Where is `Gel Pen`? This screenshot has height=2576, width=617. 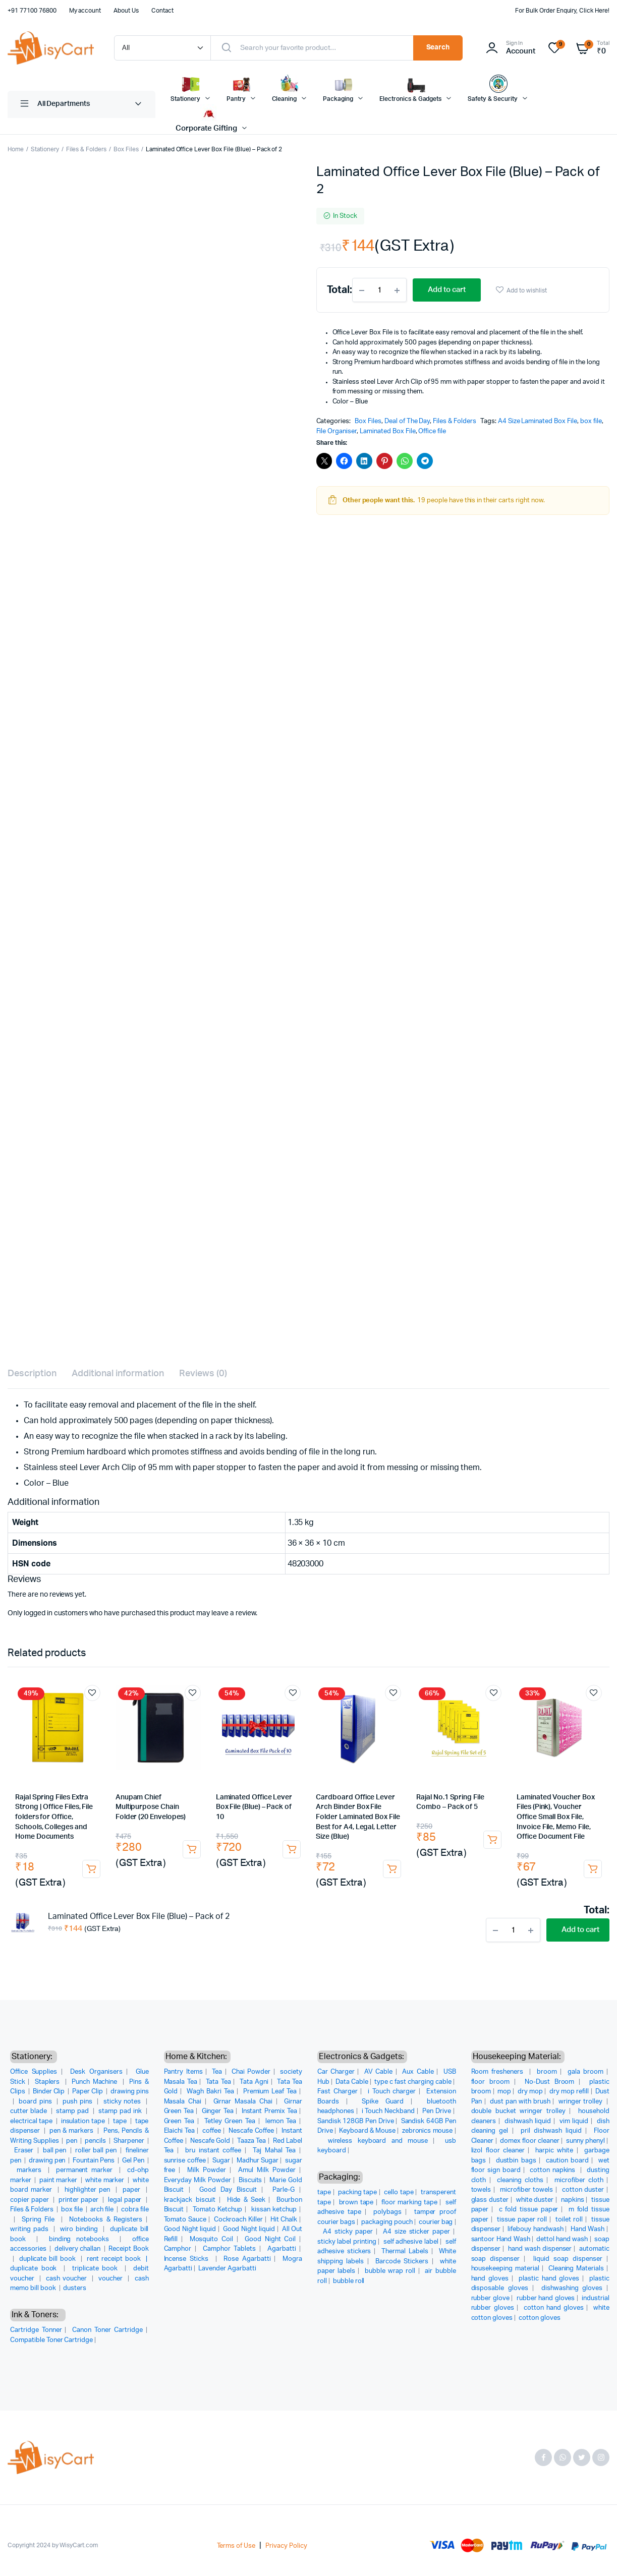 Gel Pen is located at coordinates (134, 2160).